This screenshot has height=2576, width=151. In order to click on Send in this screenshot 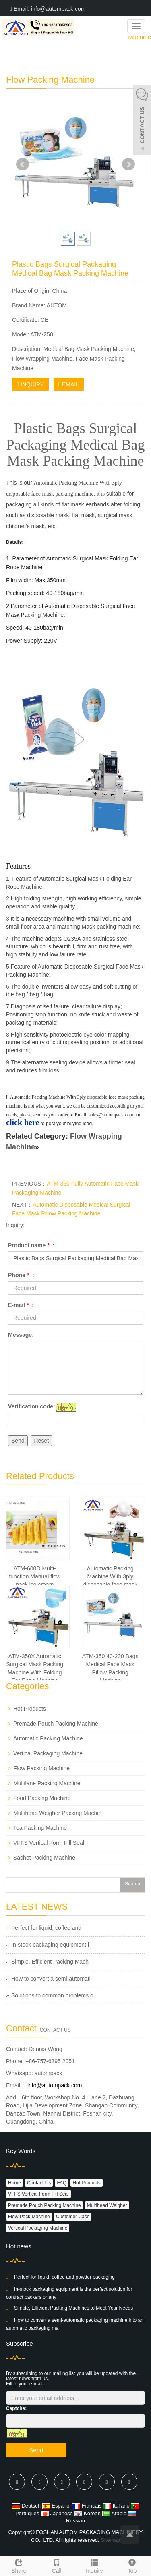, I will do `click(18, 1440)`.